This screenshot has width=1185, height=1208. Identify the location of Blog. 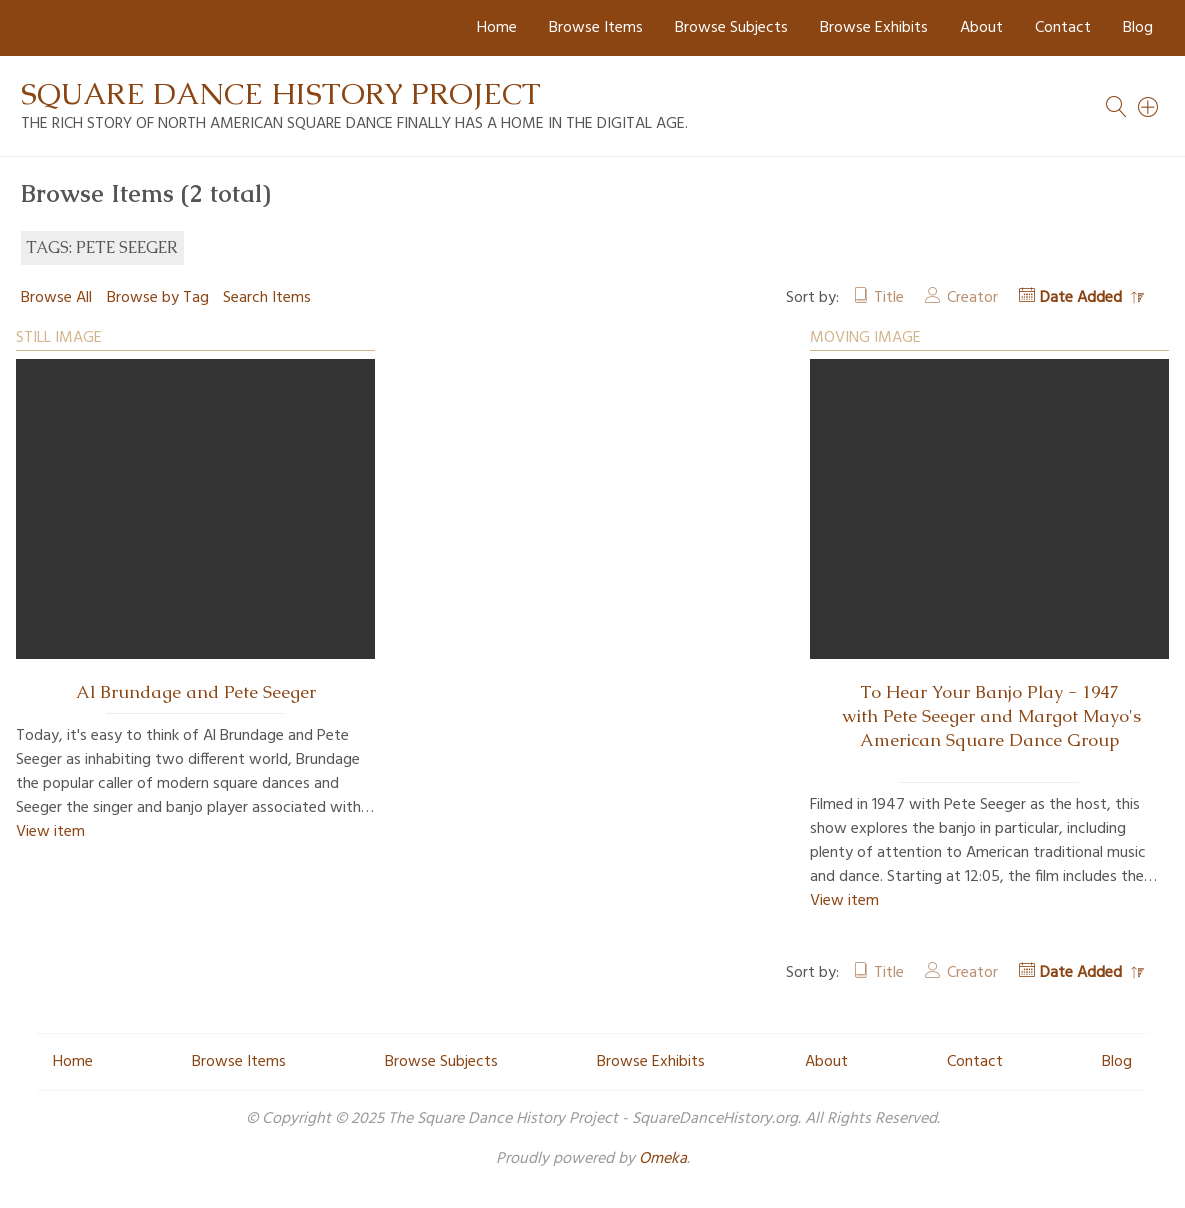
(1138, 28).